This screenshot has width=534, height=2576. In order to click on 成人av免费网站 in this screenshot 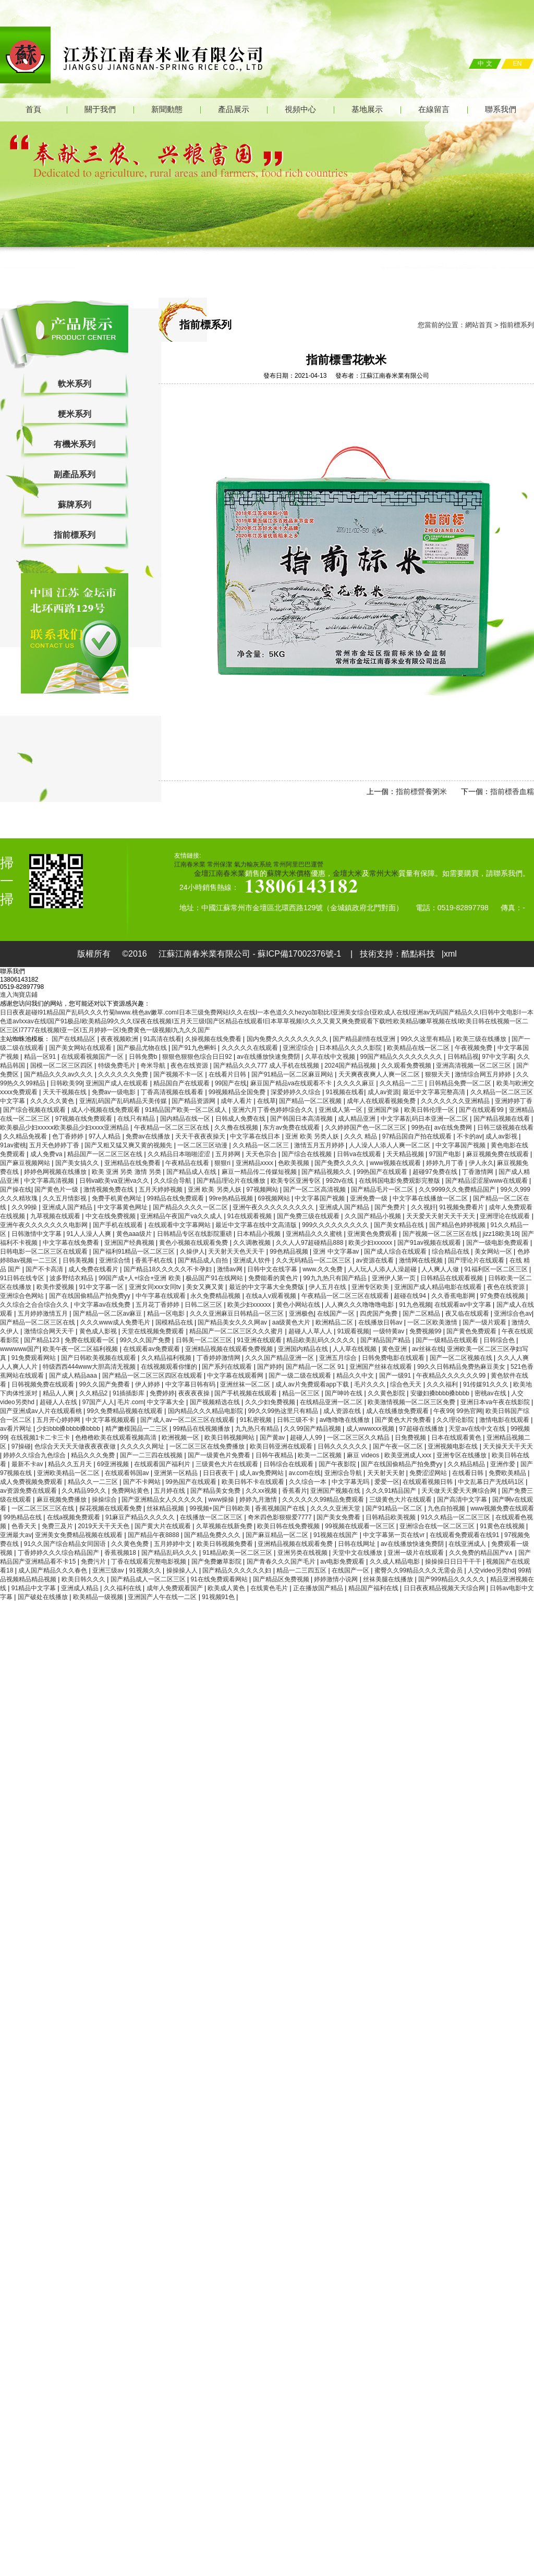, I will do `click(262, 1473)`.